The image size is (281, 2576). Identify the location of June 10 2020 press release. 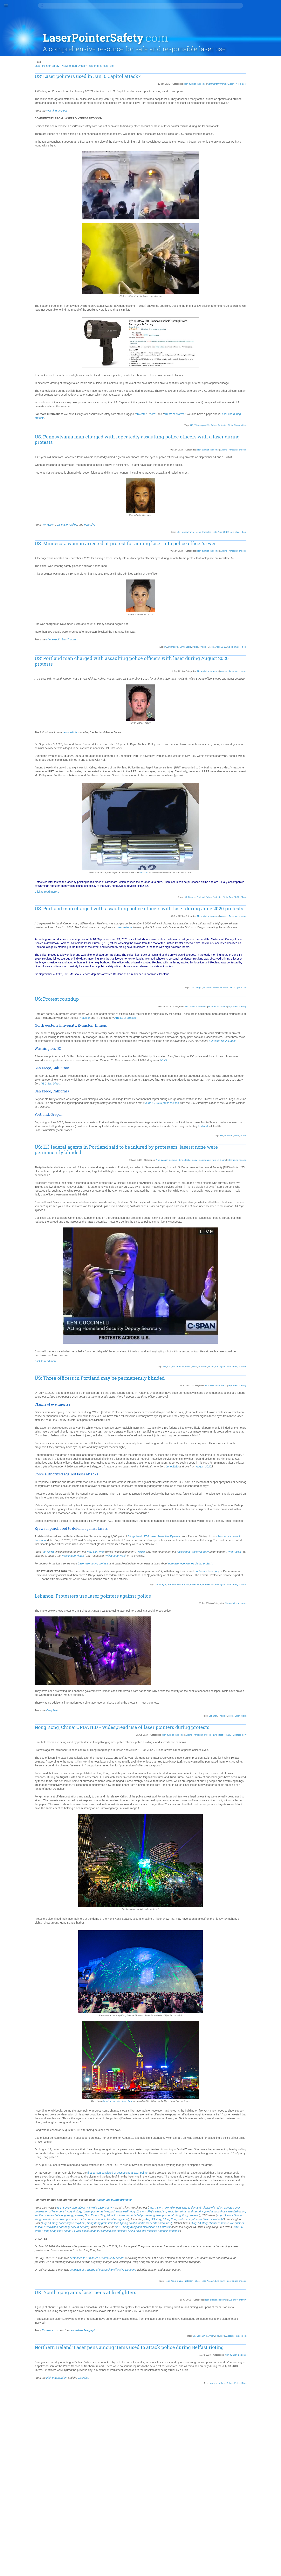
(83, 1151).